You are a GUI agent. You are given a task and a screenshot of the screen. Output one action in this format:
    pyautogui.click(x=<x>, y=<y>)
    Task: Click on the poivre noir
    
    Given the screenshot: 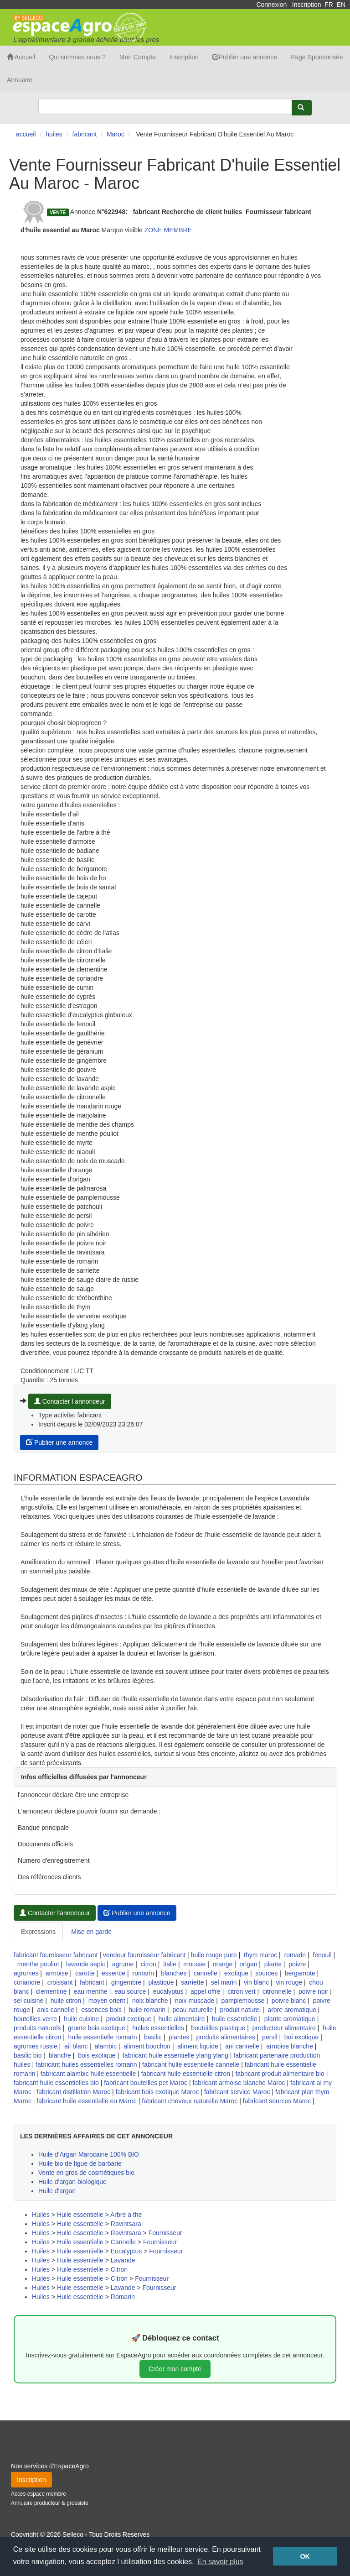 What is the action you would take?
    pyautogui.click(x=313, y=1991)
    